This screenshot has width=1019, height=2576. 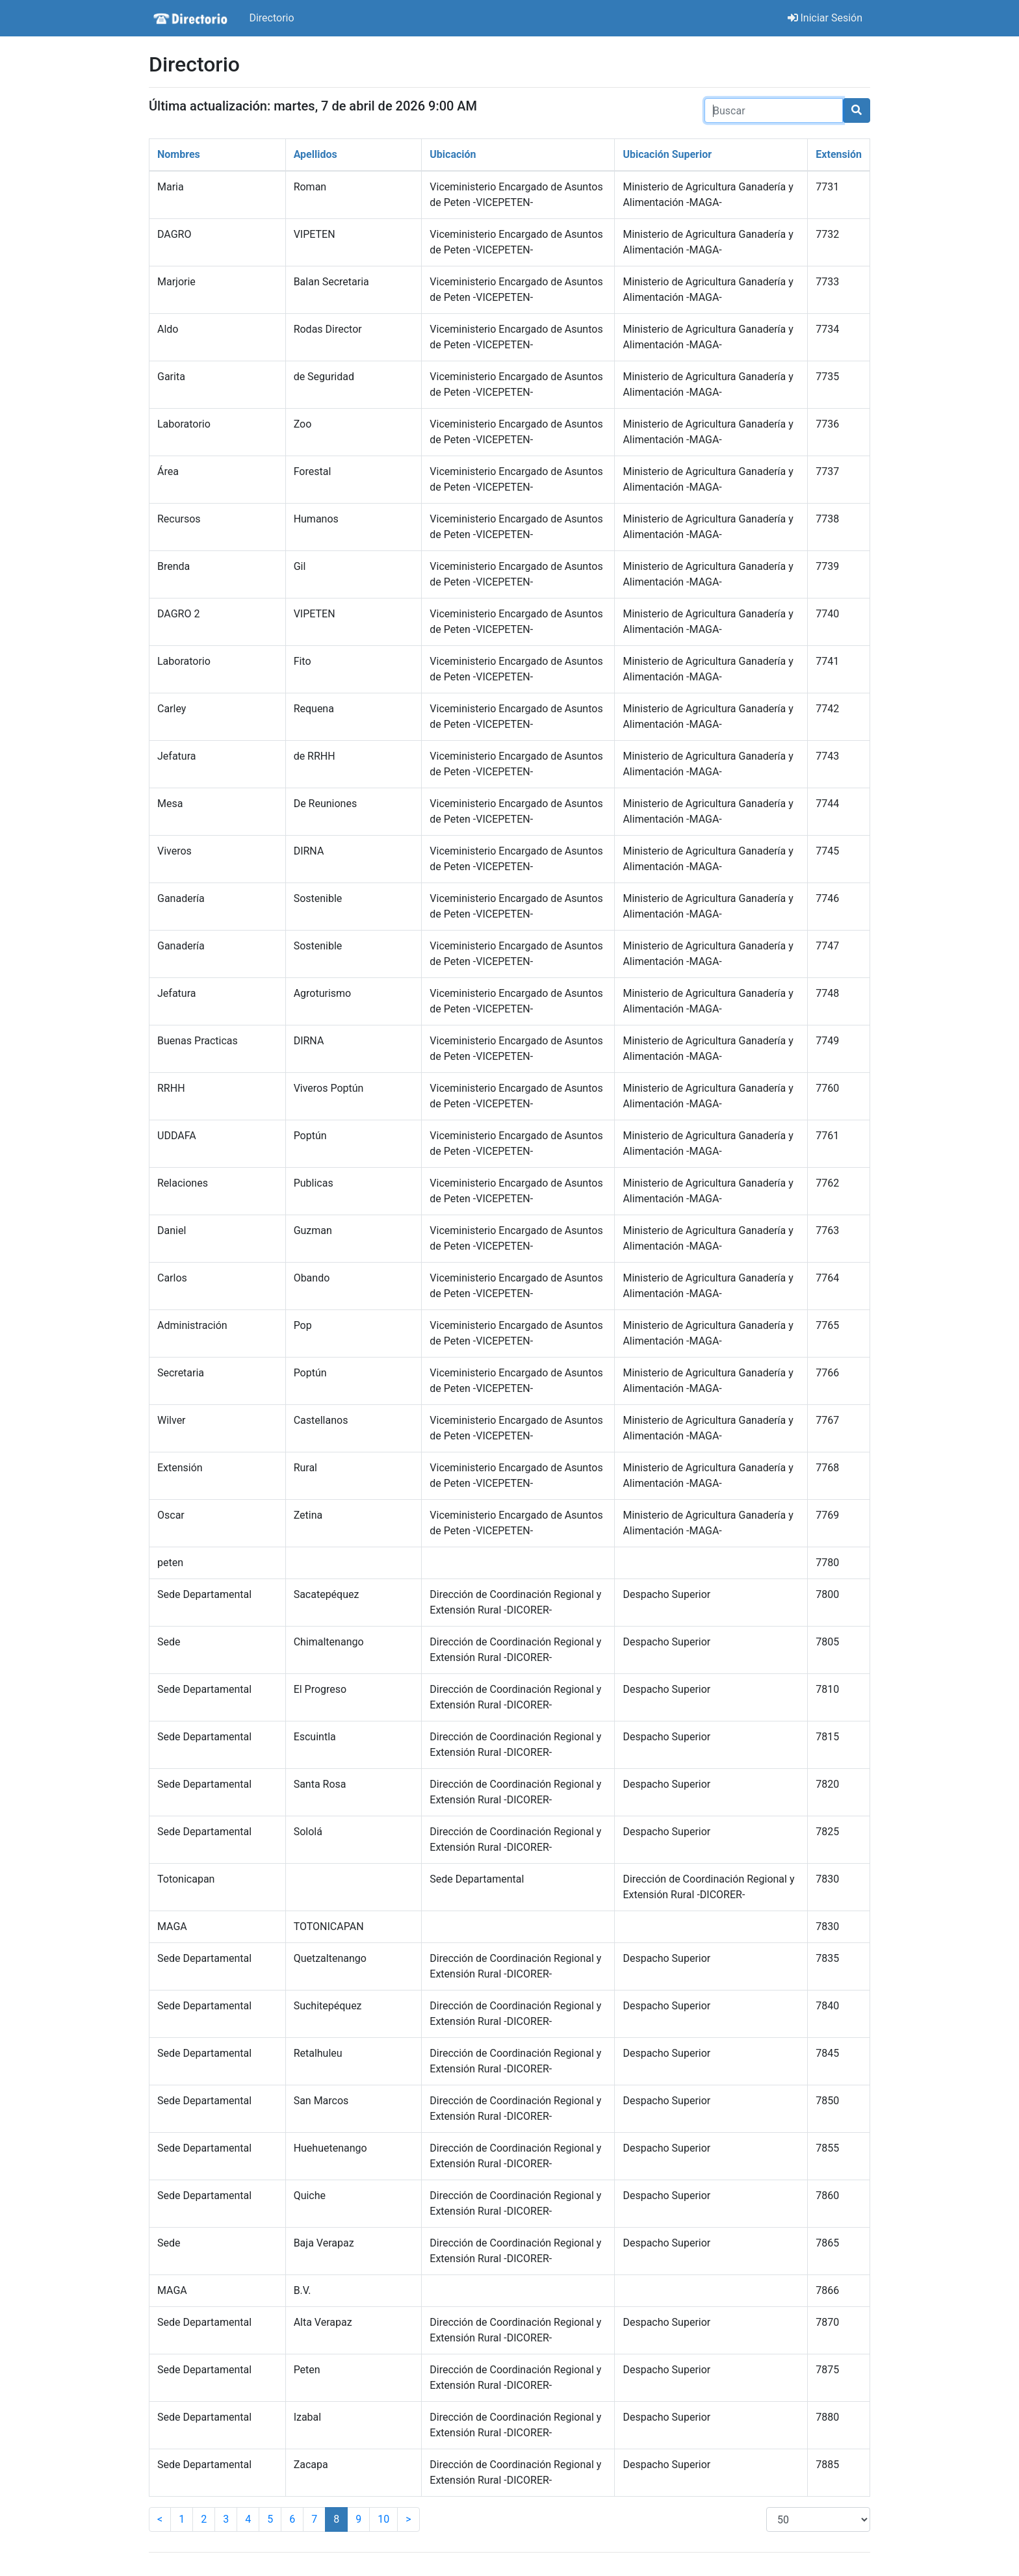 I want to click on Ubicación, so click(x=453, y=154).